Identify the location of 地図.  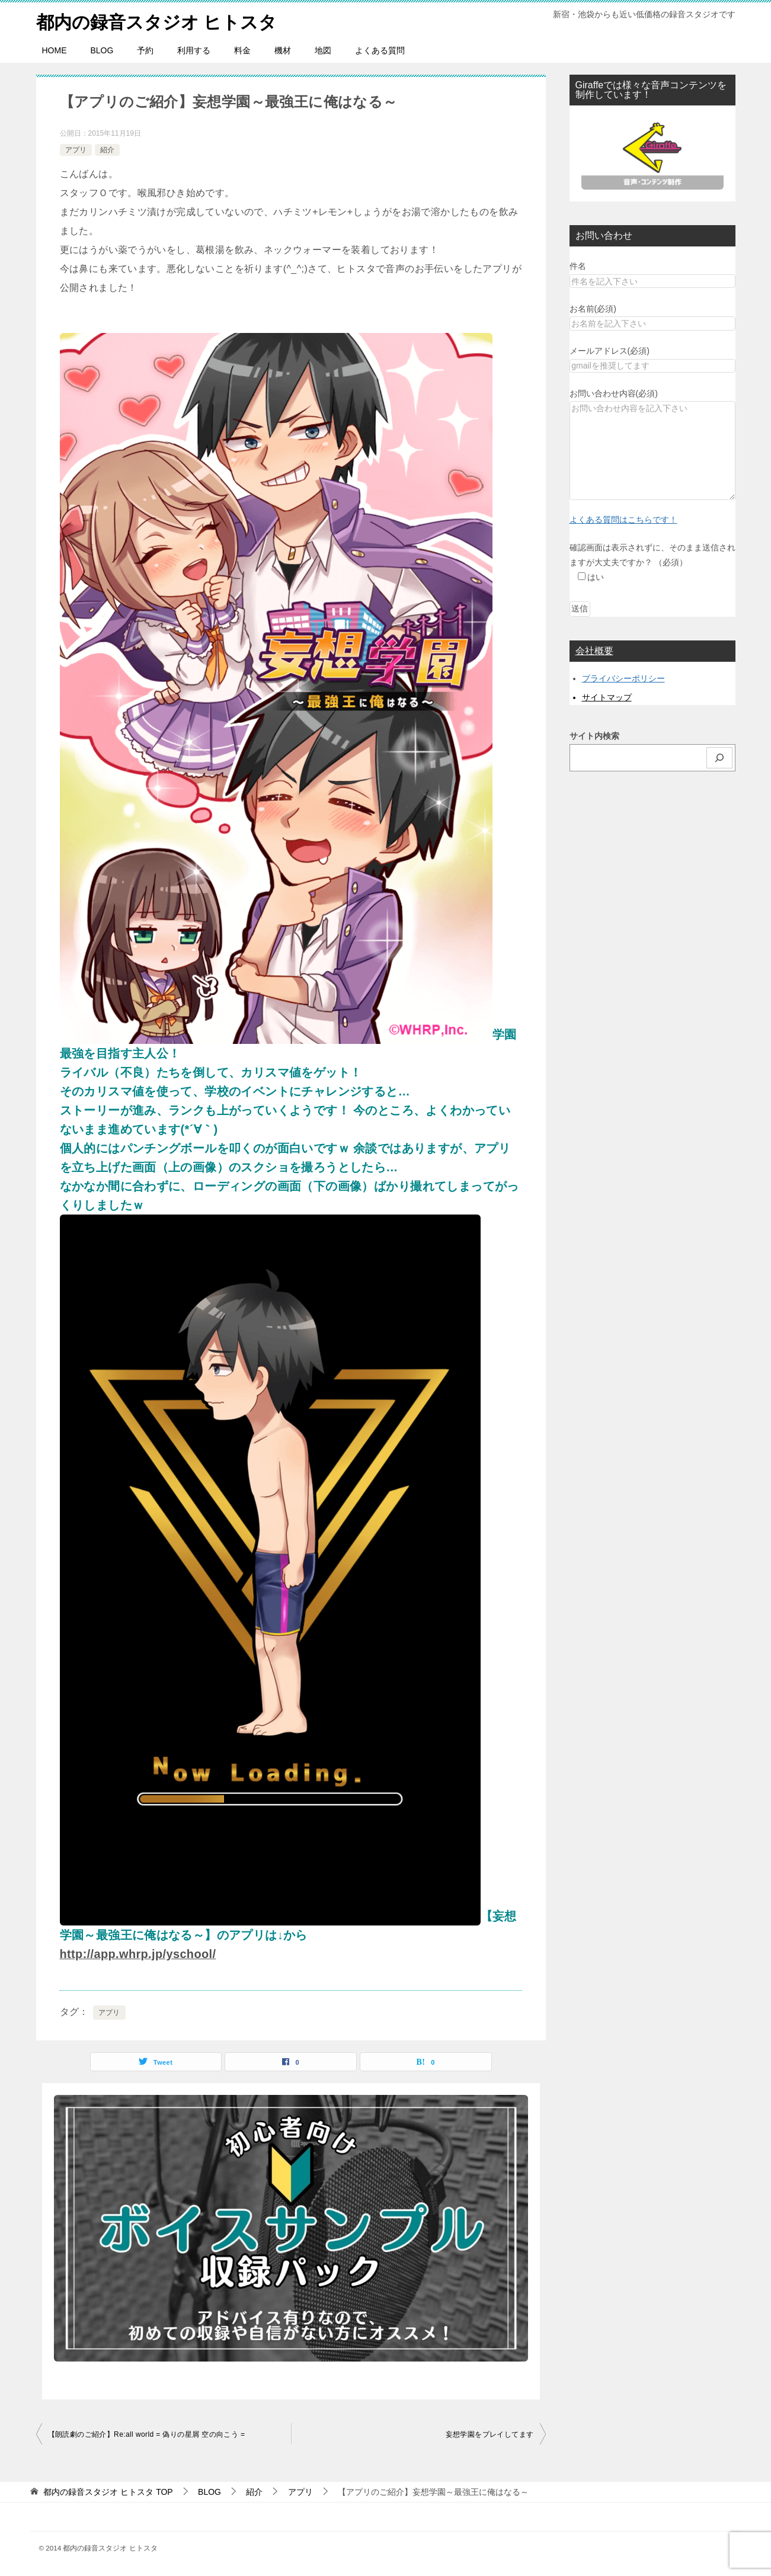
(323, 50).